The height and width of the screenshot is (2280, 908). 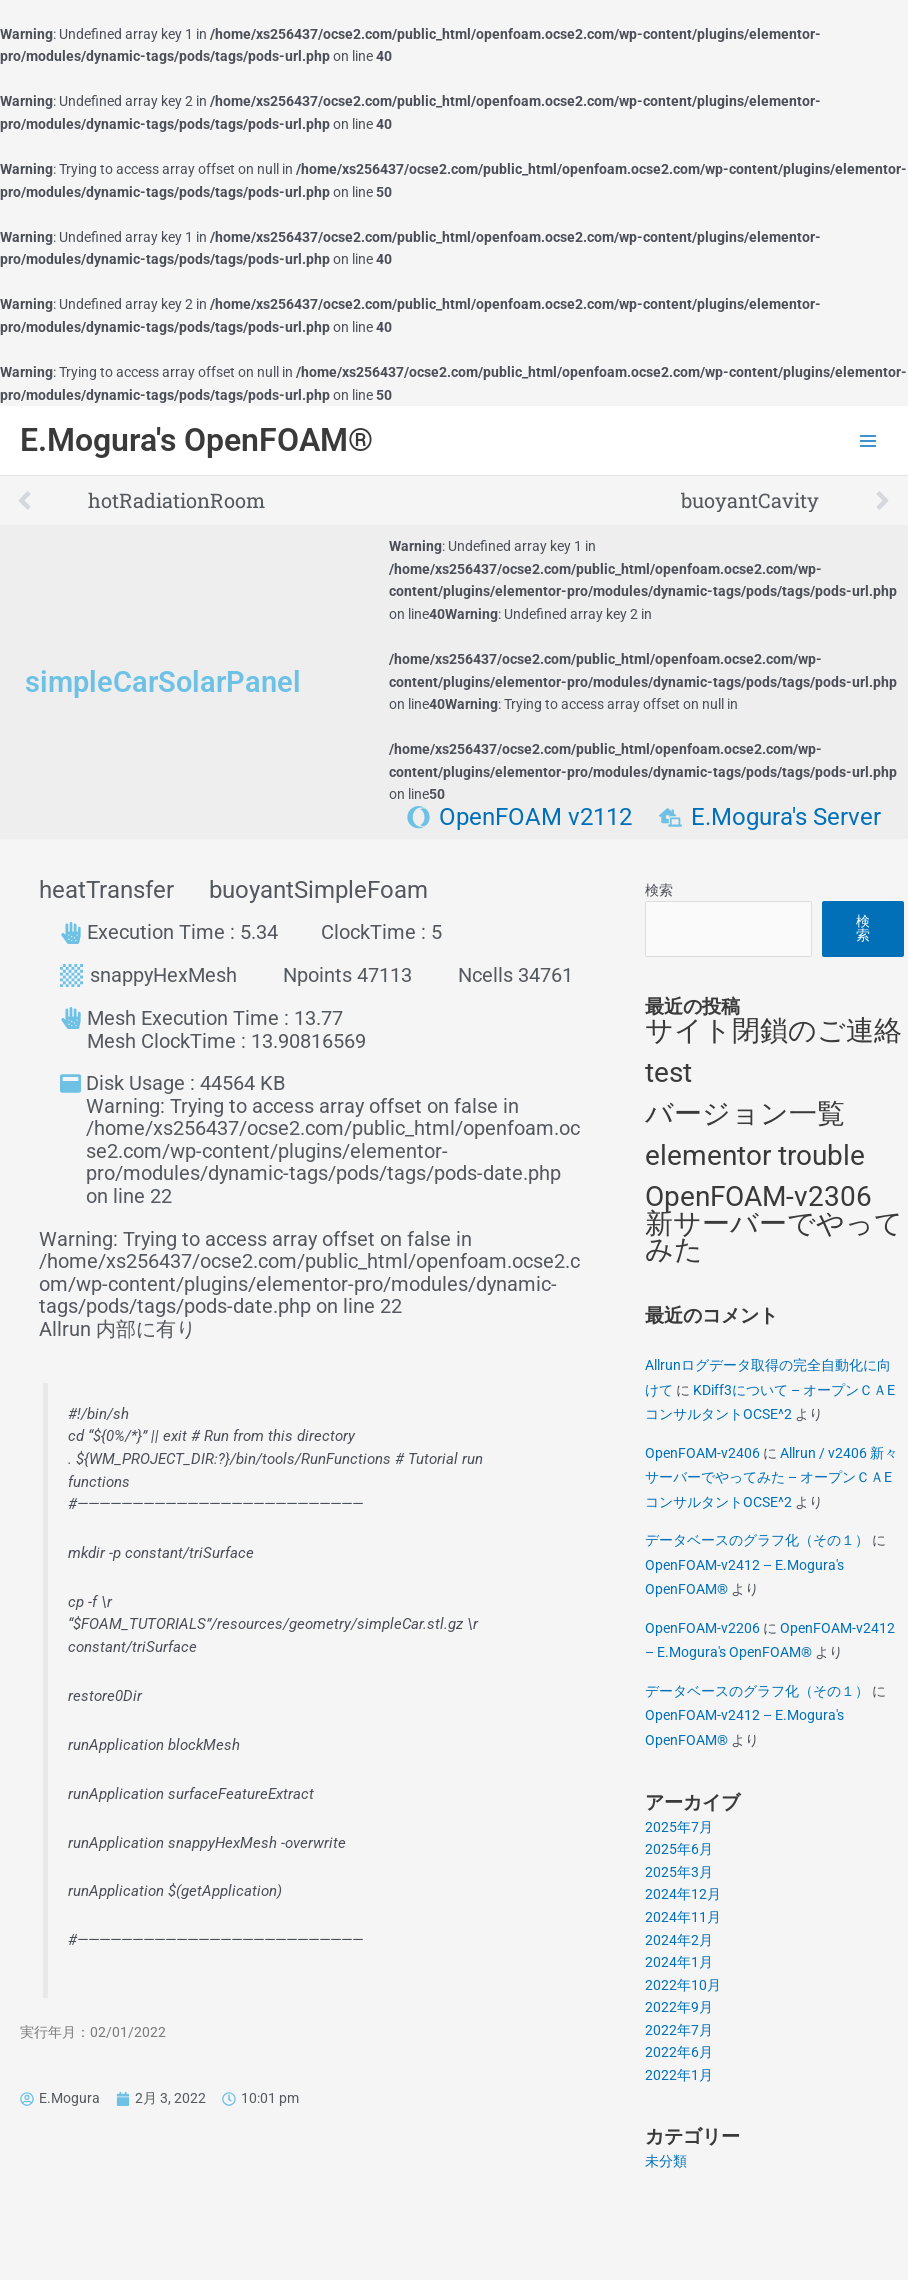 I want to click on 未分類, so click(x=666, y=2161).